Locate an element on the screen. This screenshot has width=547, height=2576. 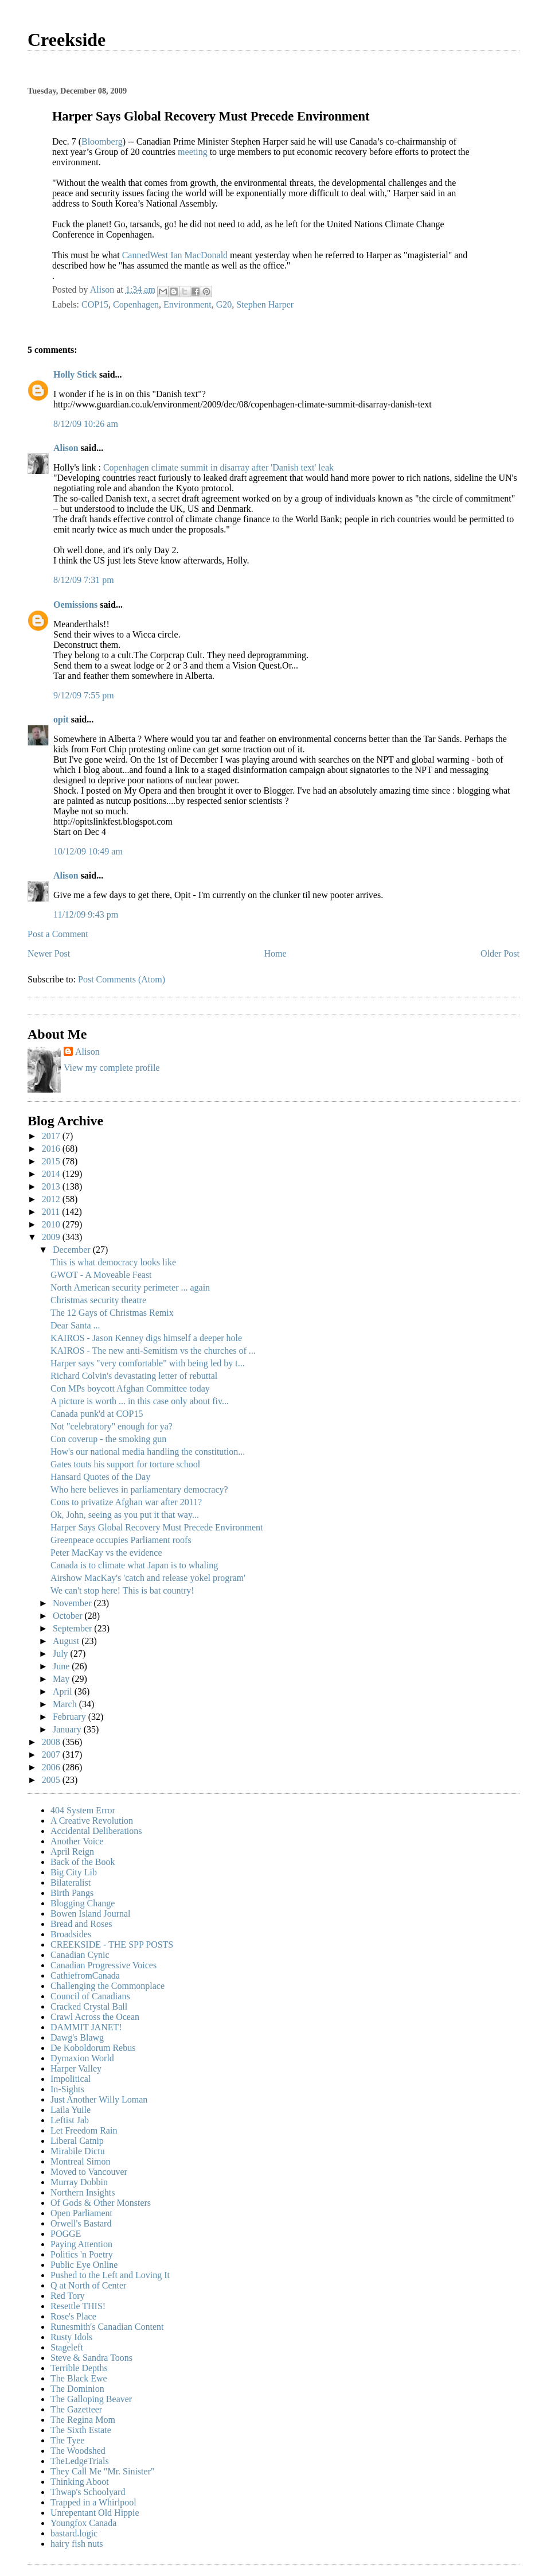
Just Another Willy Loman is located at coordinates (98, 2099).